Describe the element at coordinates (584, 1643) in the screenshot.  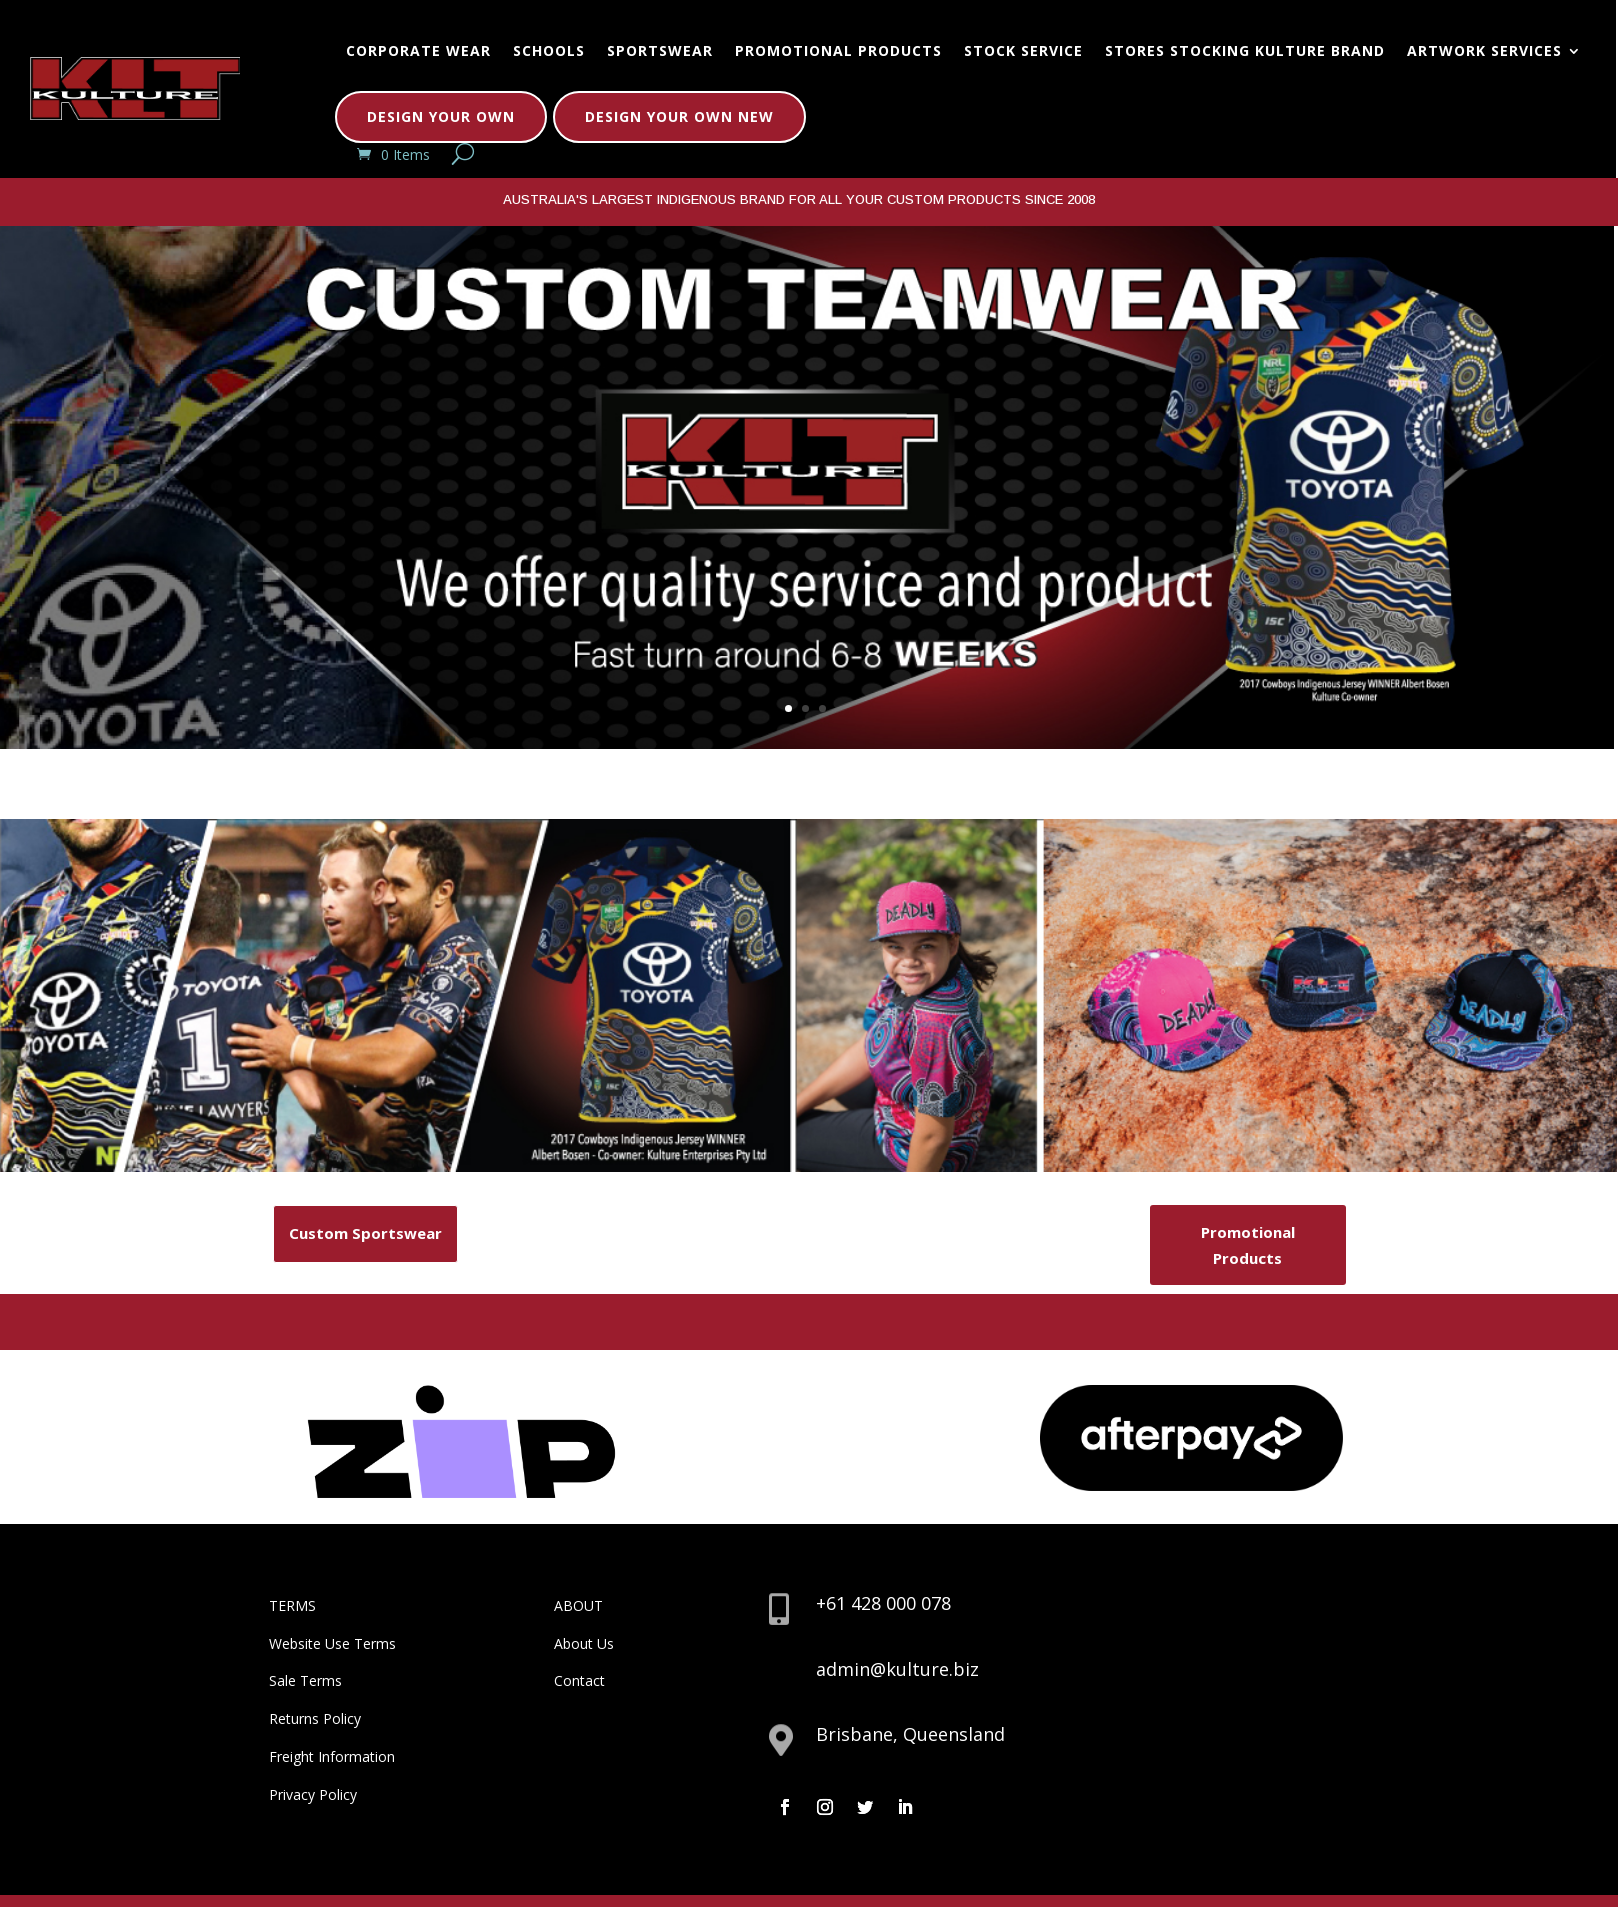
I see `About Us` at that location.